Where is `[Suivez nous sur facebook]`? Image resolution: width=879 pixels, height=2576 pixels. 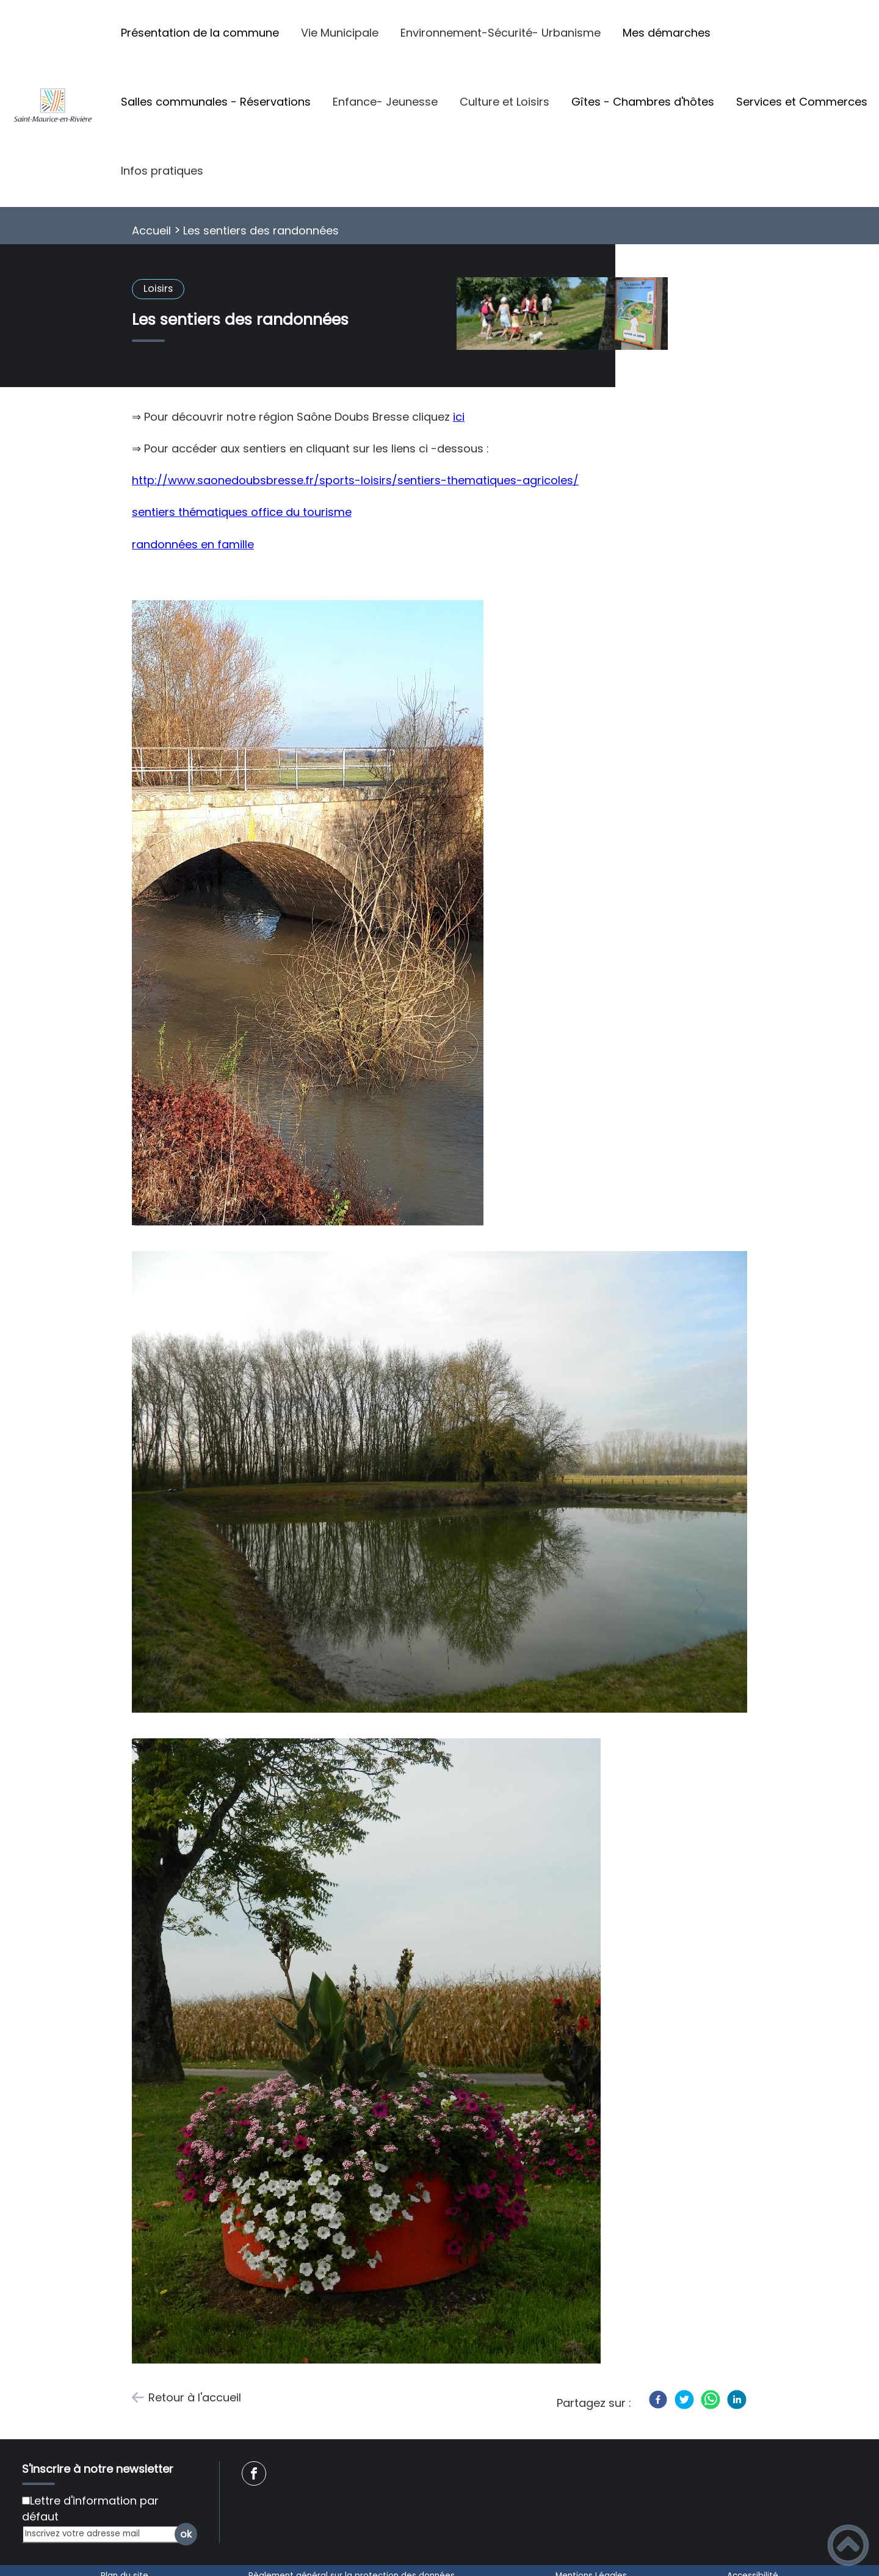 [Suivez nous sur facebook] is located at coordinates (254, 2473).